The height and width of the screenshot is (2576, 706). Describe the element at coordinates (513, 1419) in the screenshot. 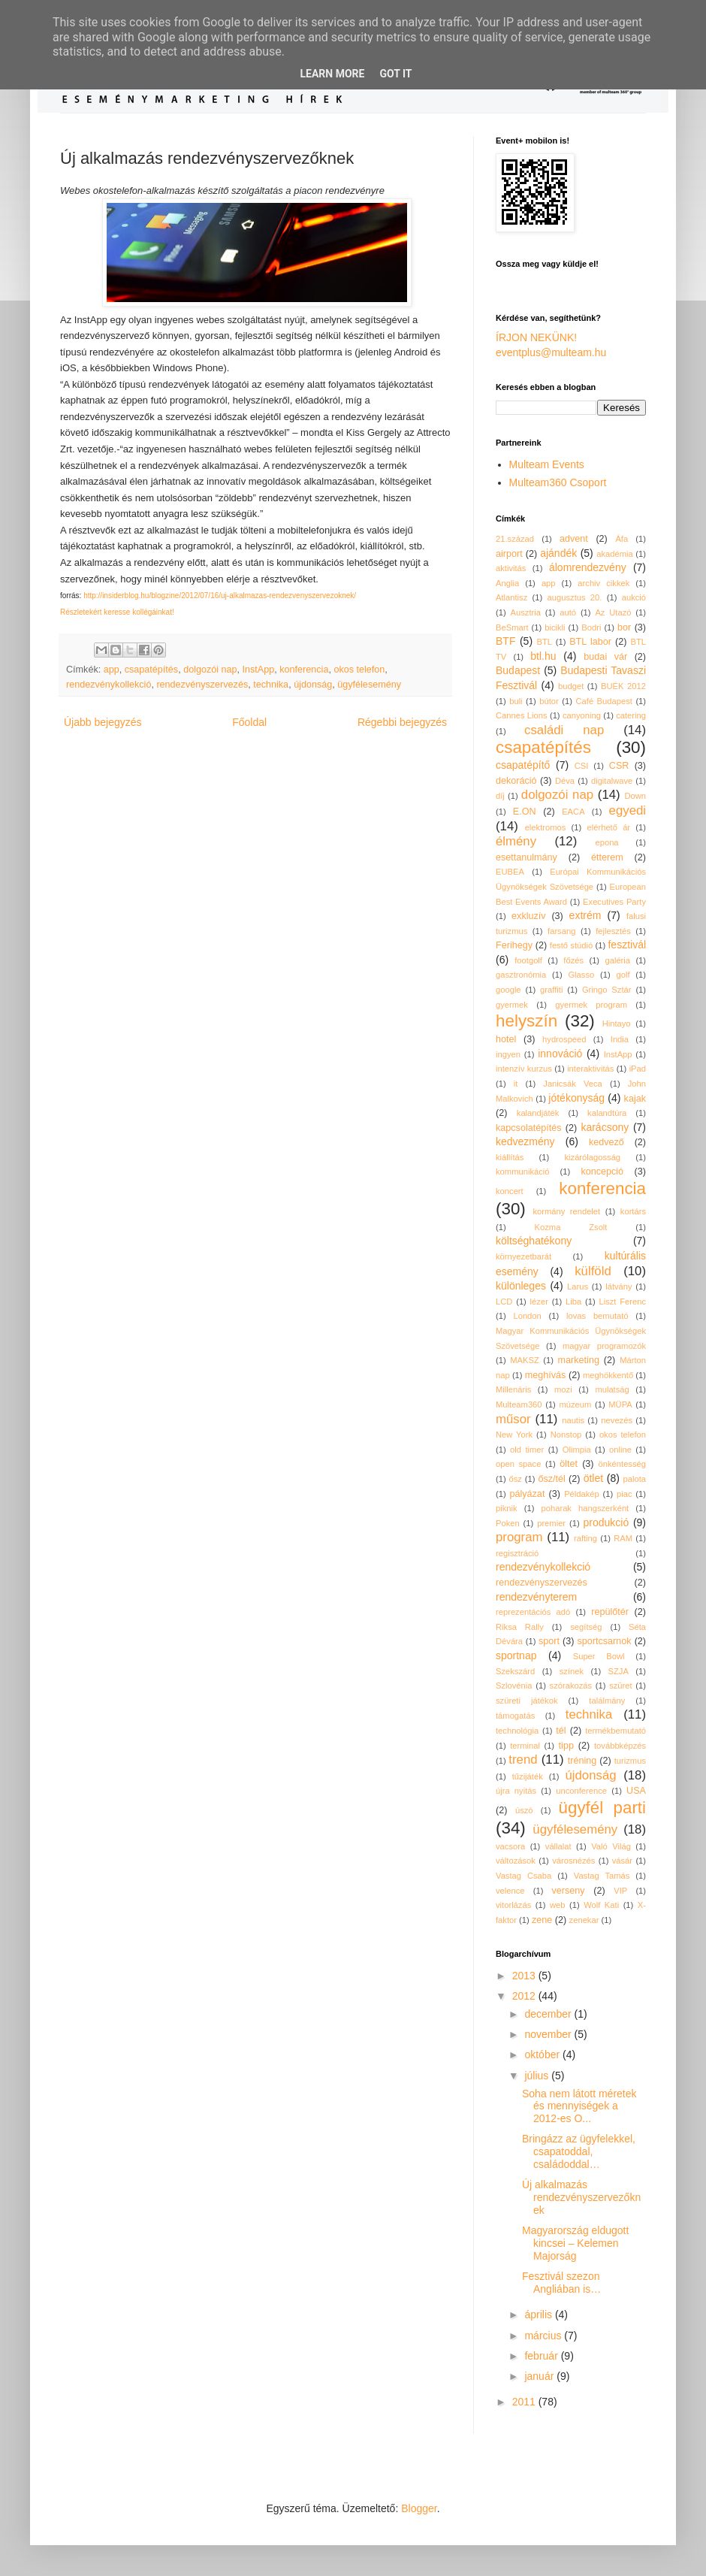

I see `műsor` at that location.